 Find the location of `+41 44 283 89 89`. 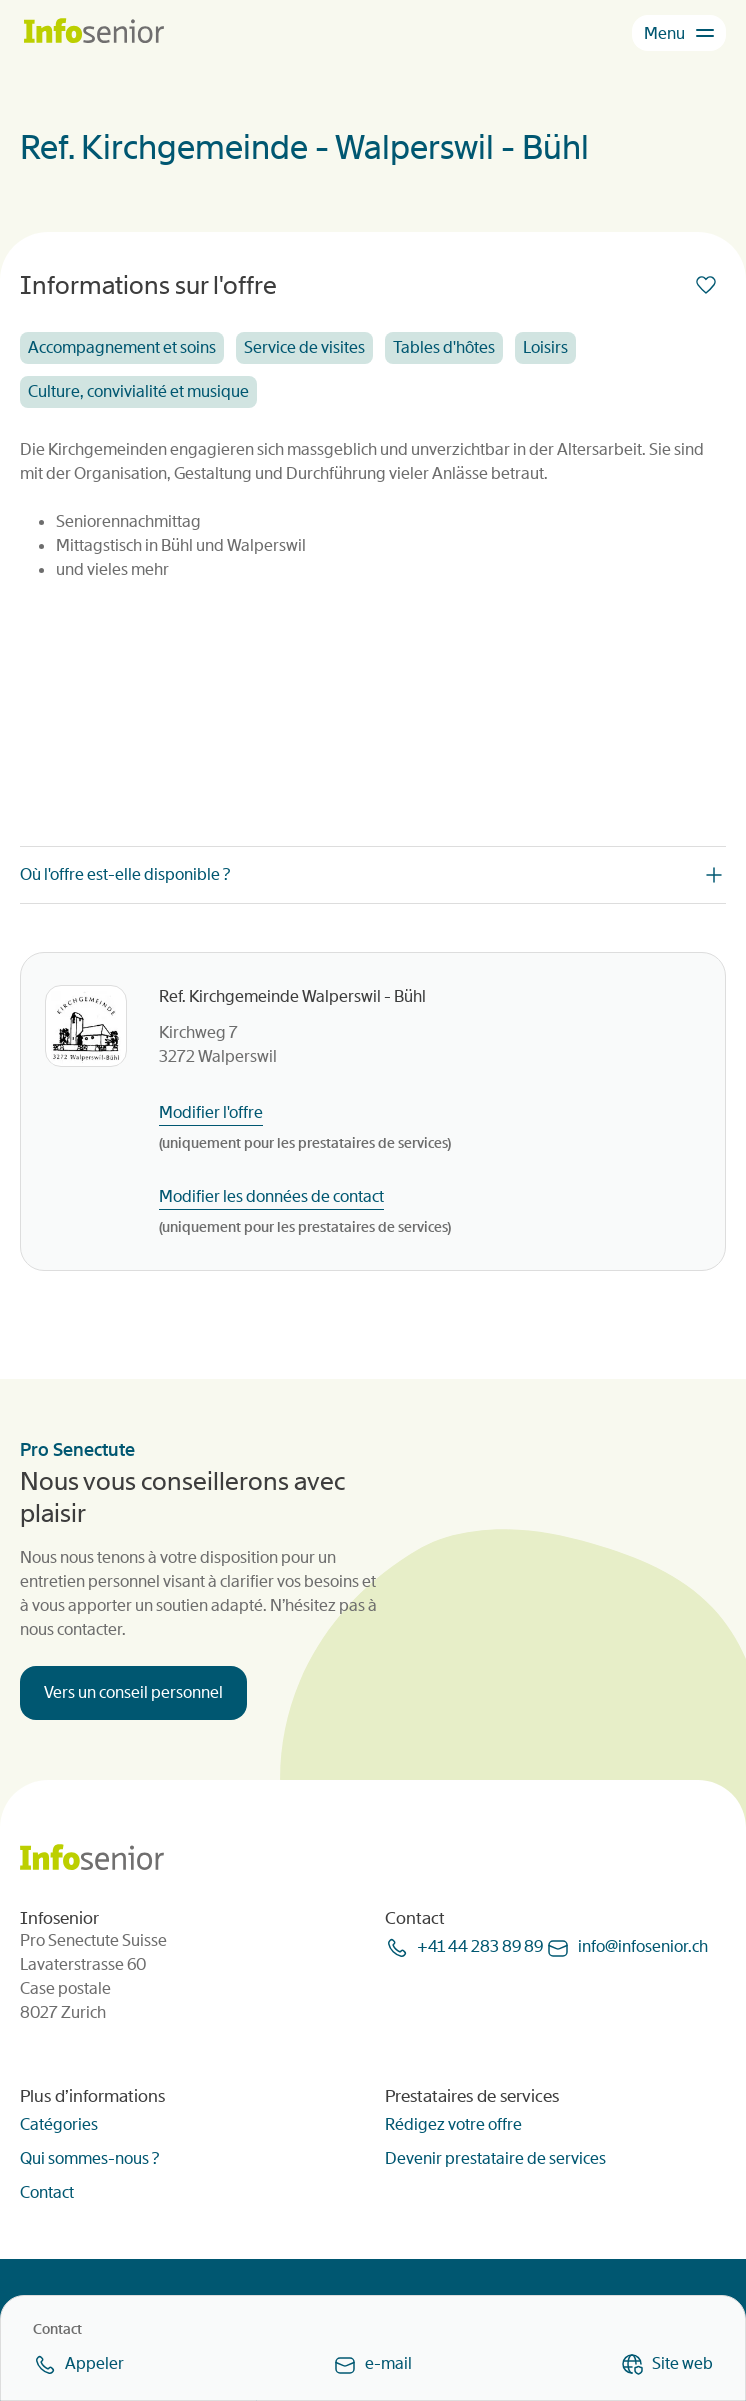

+41 44 283 89 89 is located at coordinates (480, 1946).